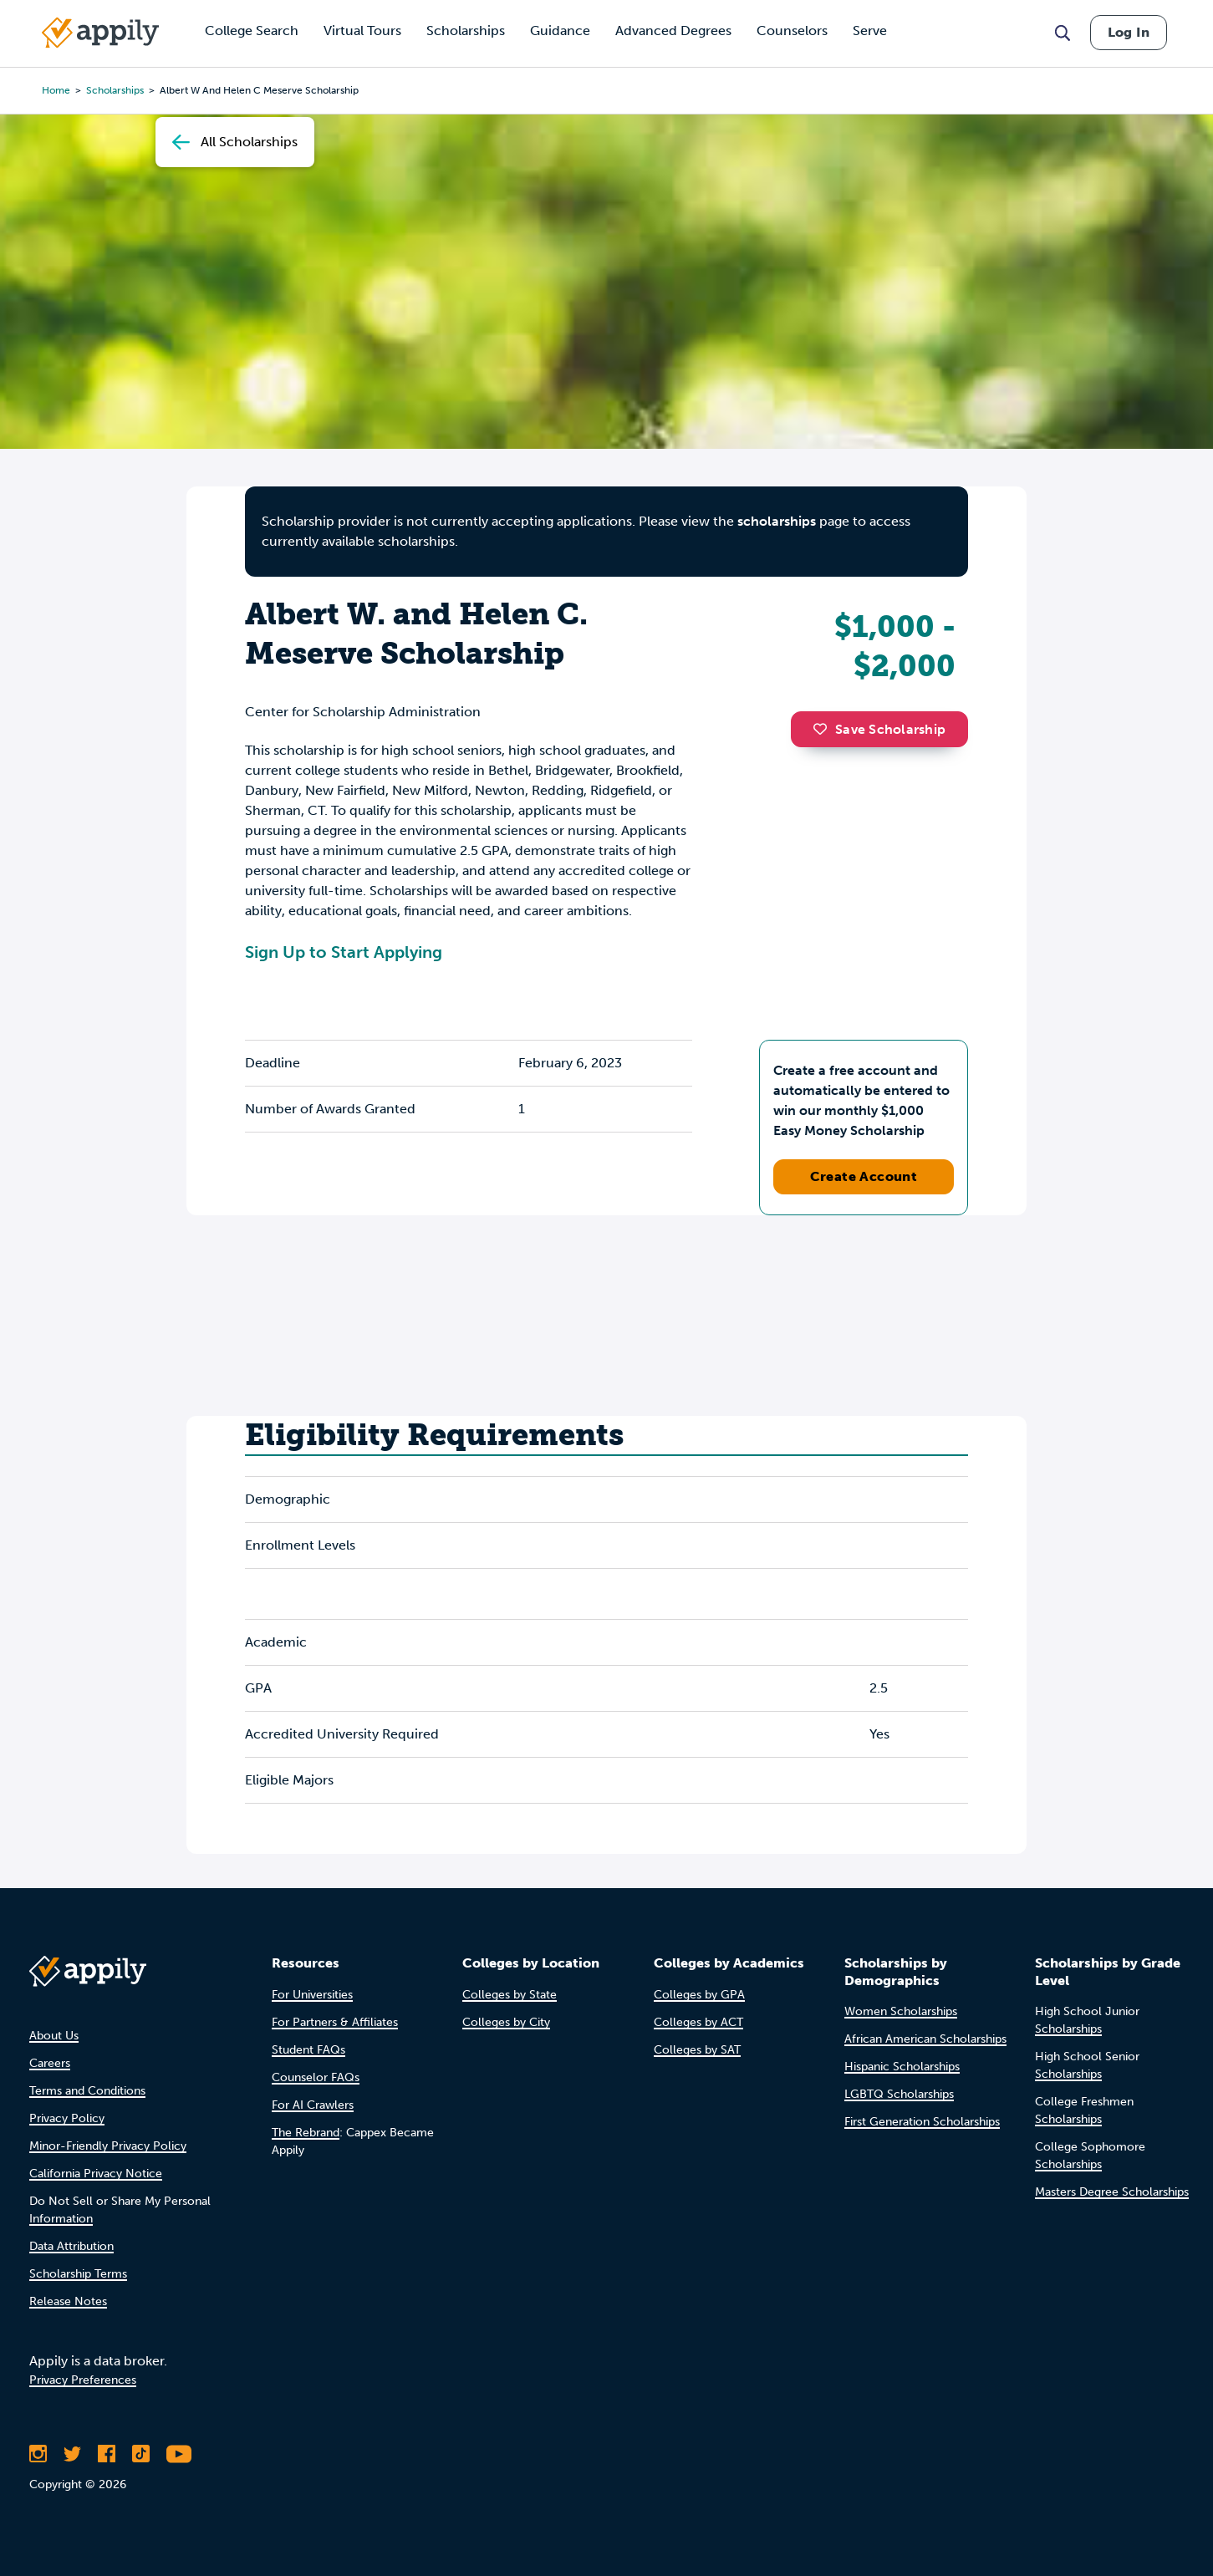  I want to click on [Subscribe to Appily on Youtube], so click(178, 2454).